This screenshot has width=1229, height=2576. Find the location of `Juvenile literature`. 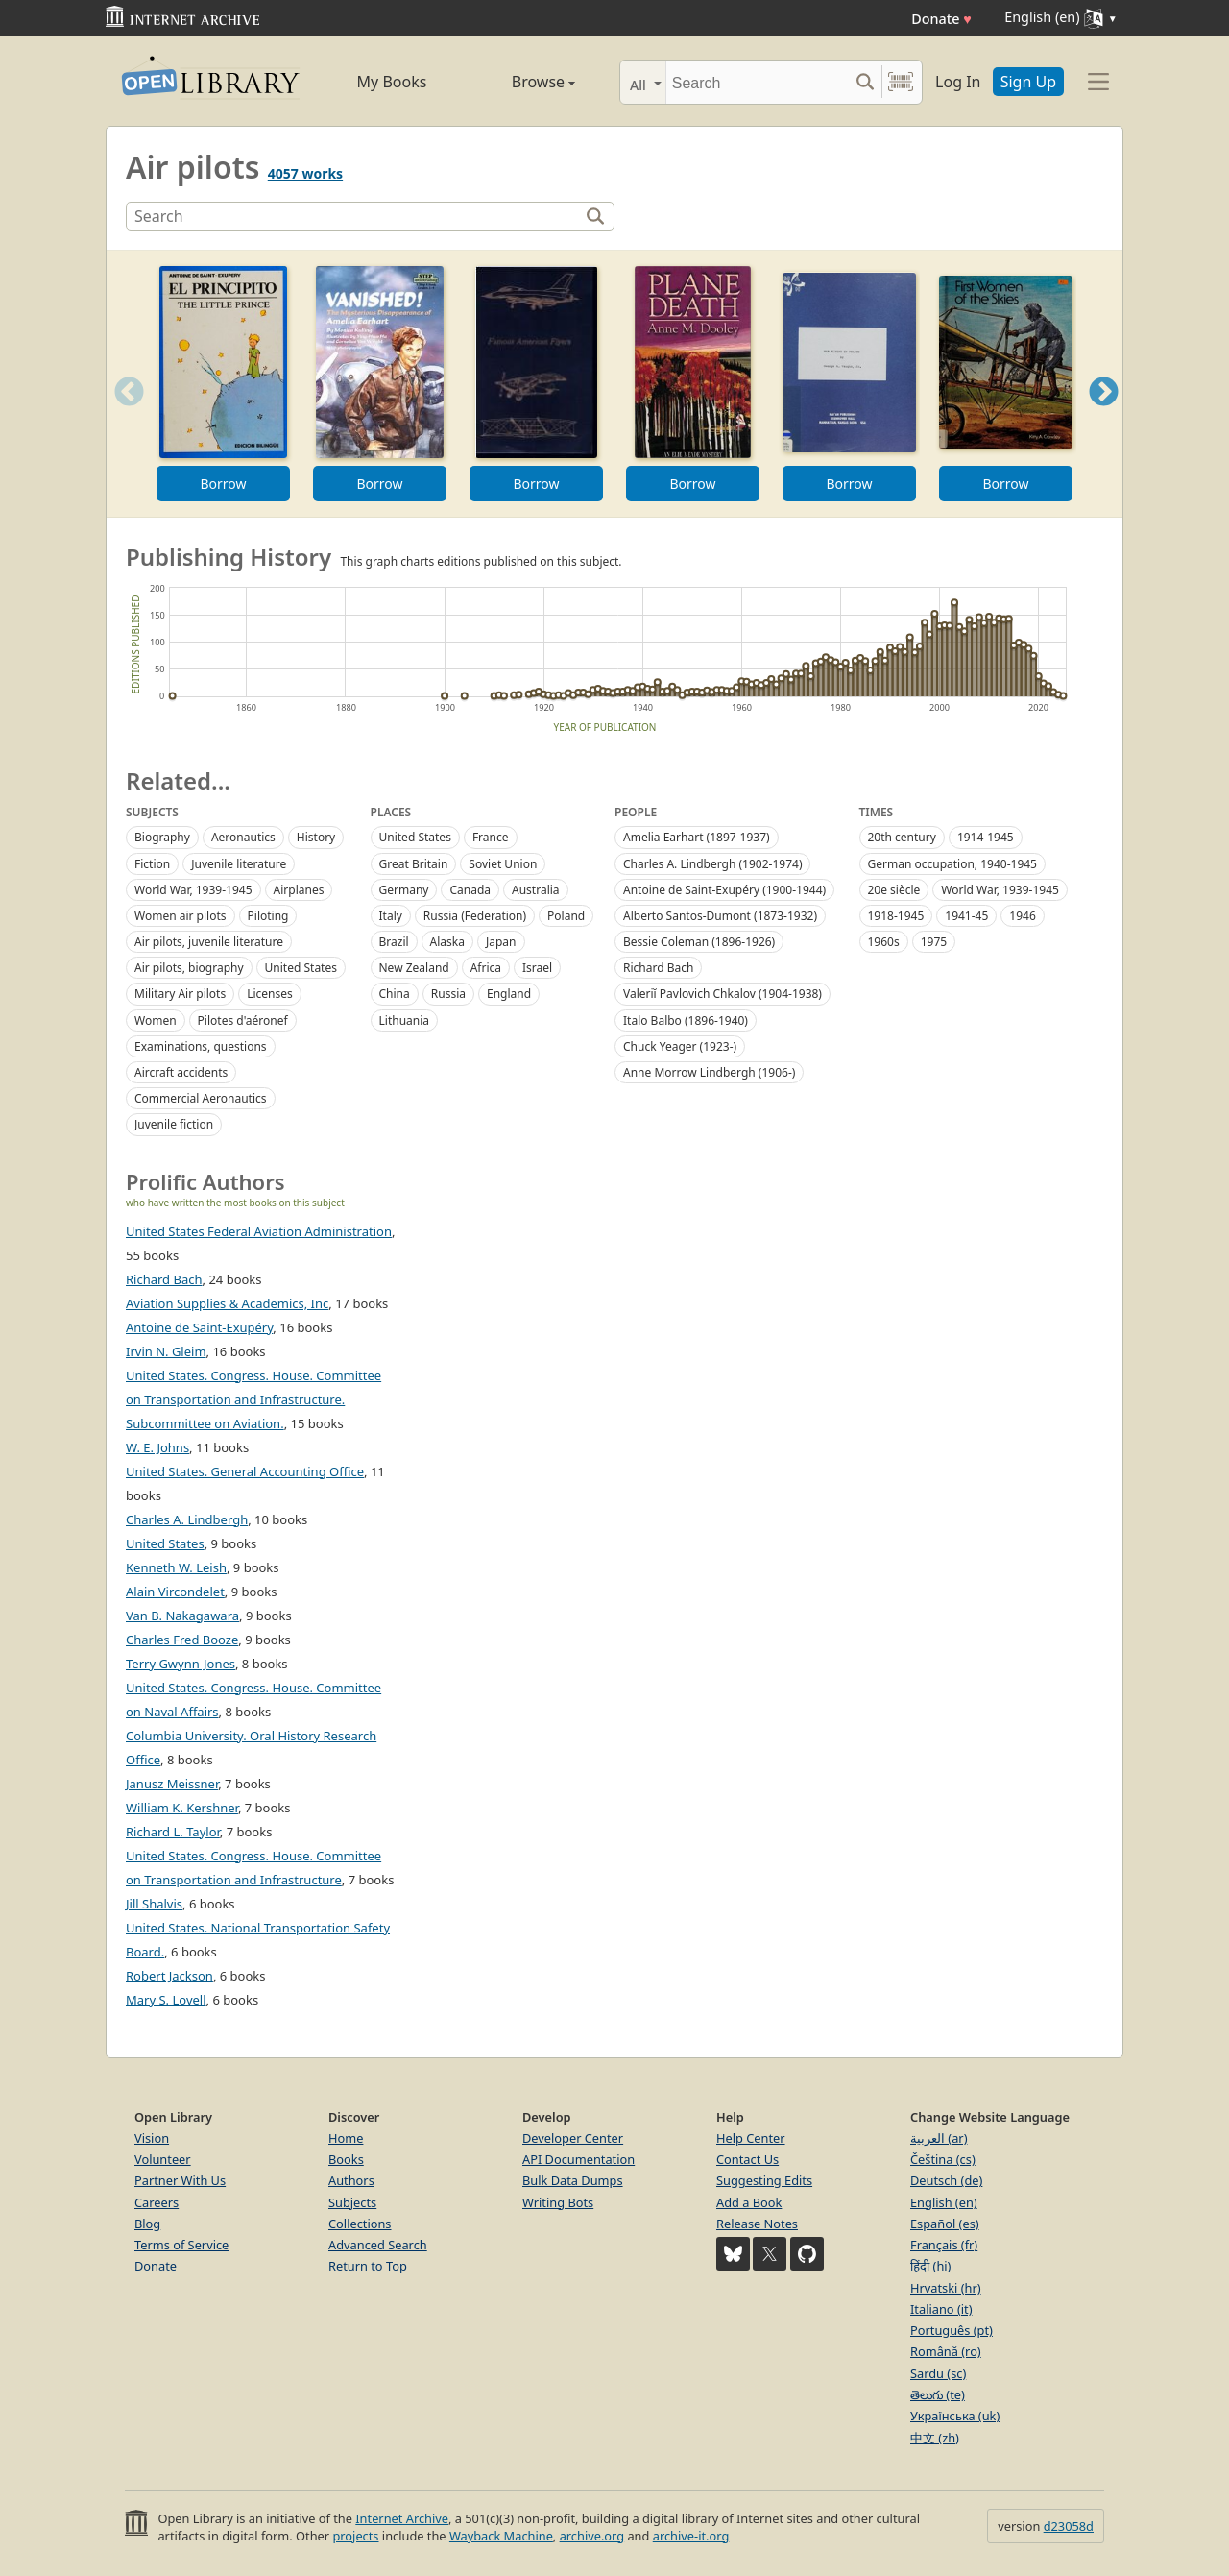

Juvenile literature is located at coordinates (238, 864).